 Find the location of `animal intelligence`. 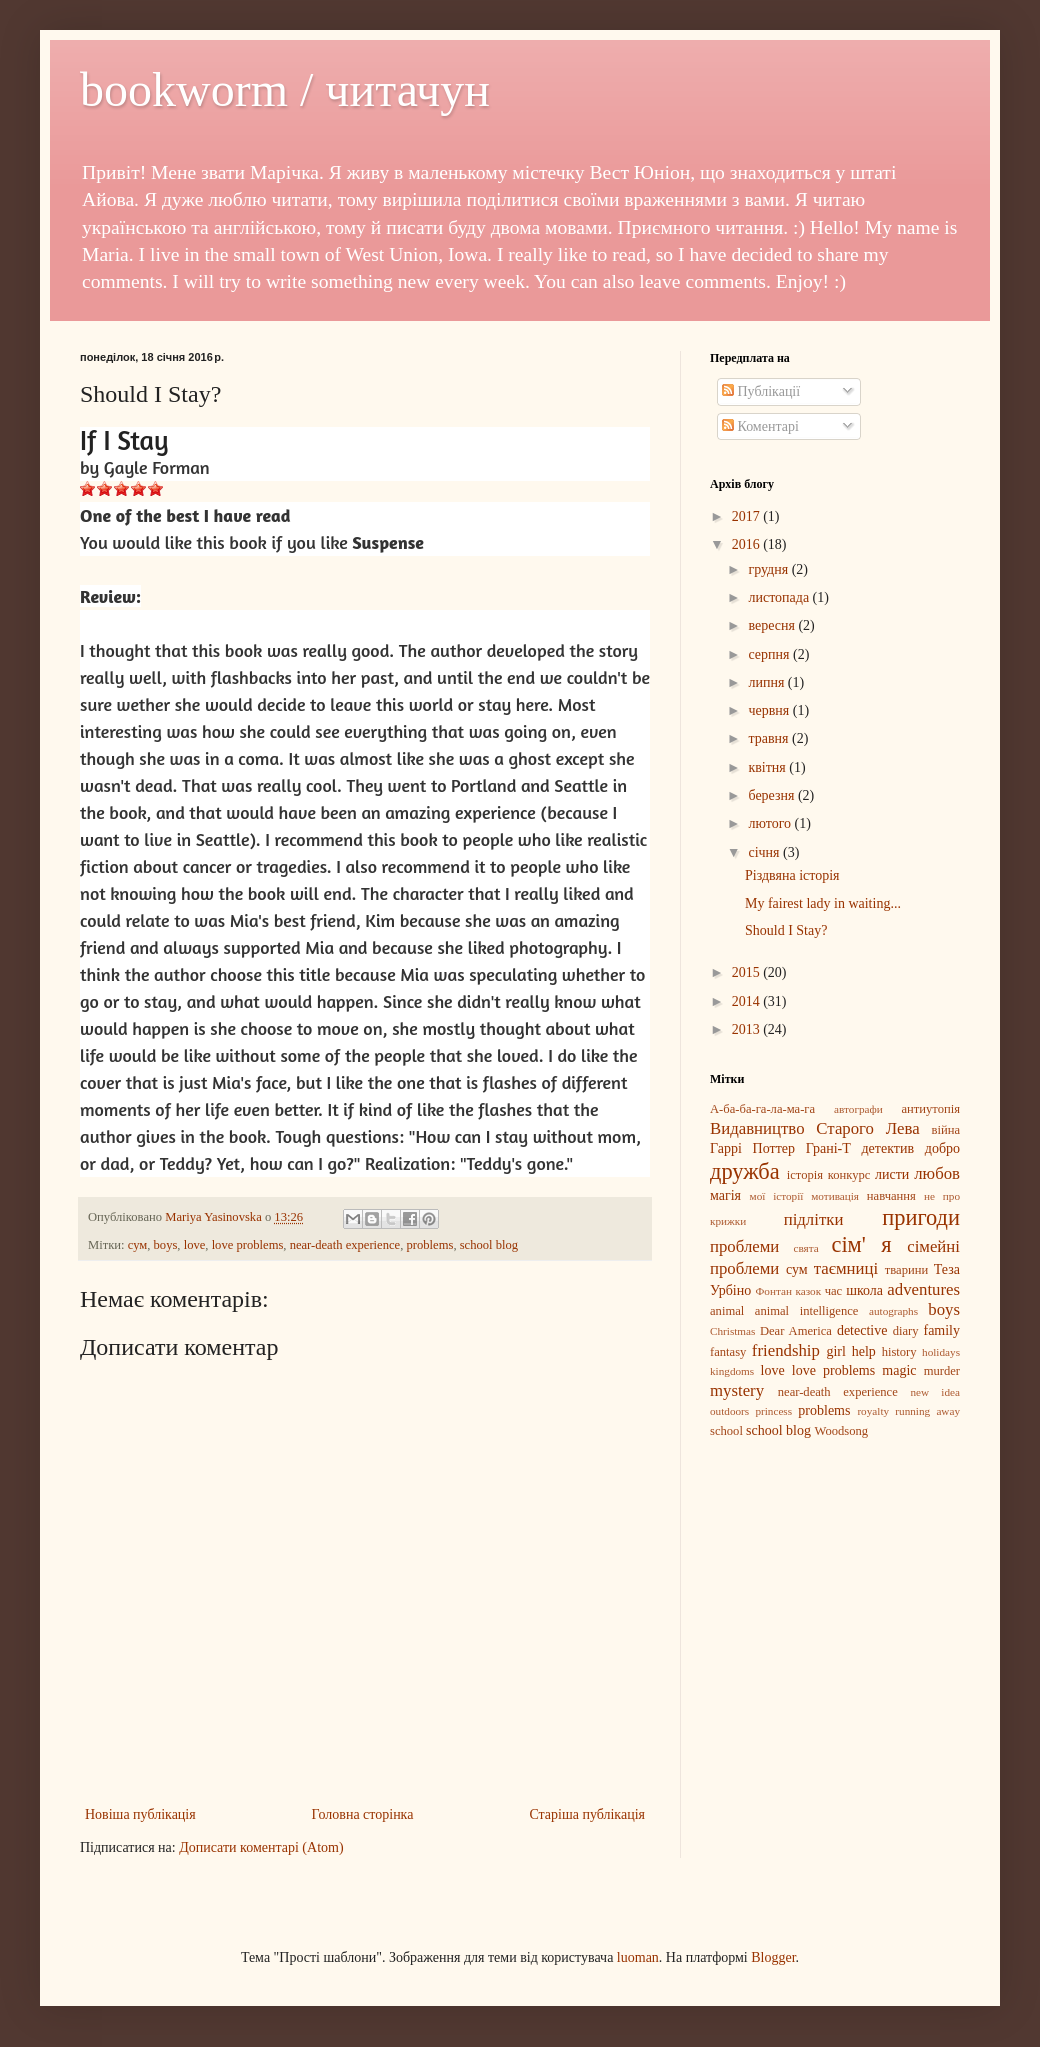

animal intelligence is located at coordinates (807, 1311).